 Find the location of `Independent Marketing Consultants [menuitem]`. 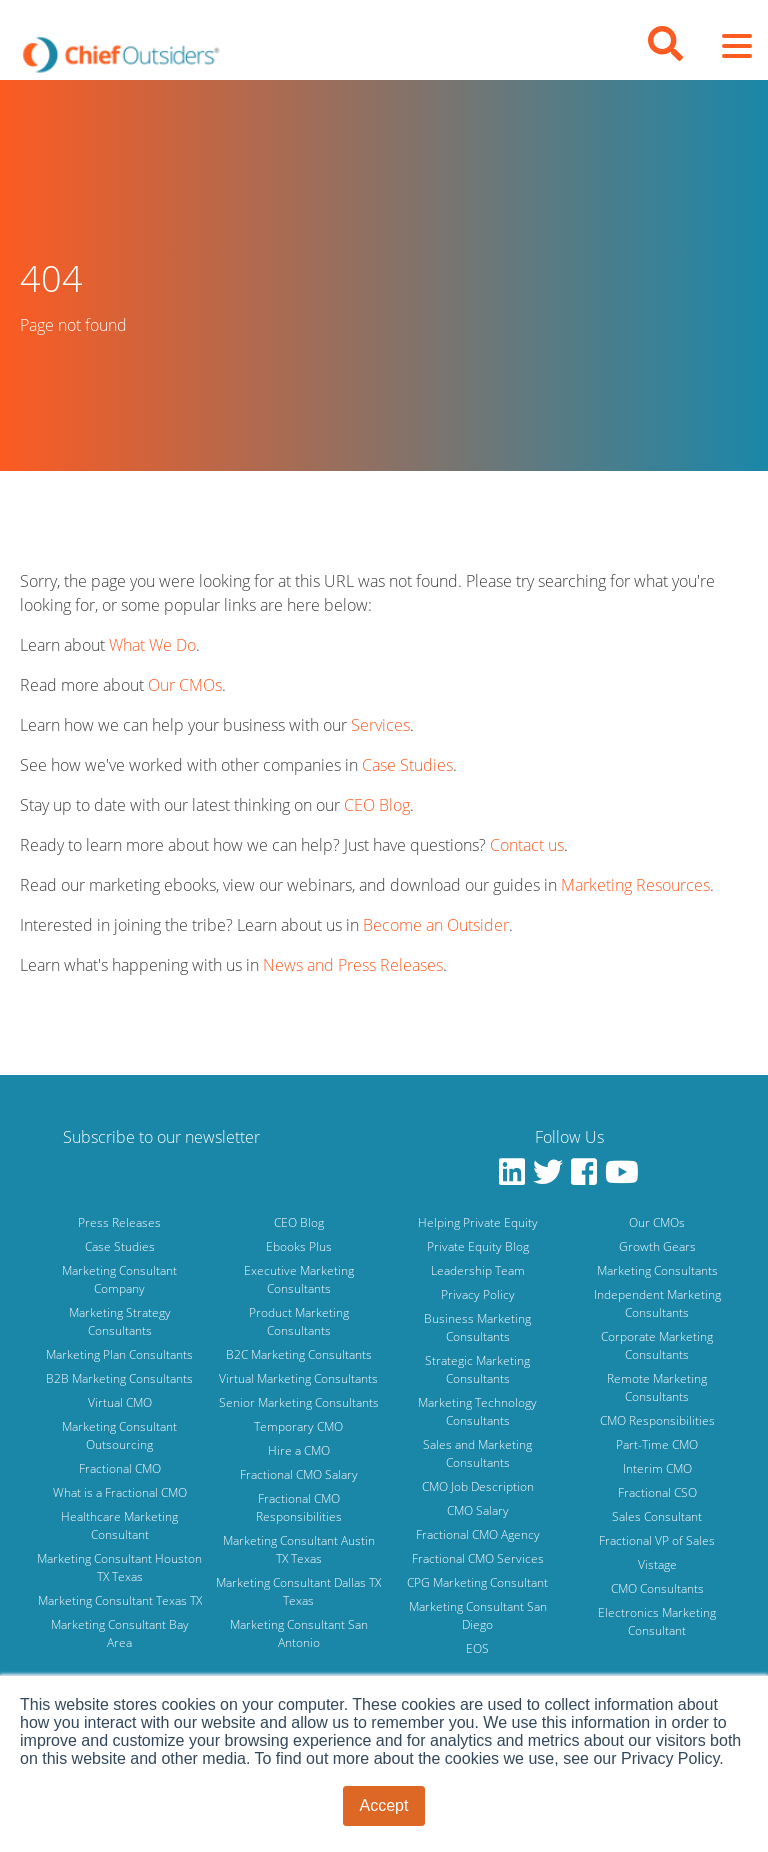

Independent Marketing Consultants [menuitem] is located at coordinates (657, 1303).